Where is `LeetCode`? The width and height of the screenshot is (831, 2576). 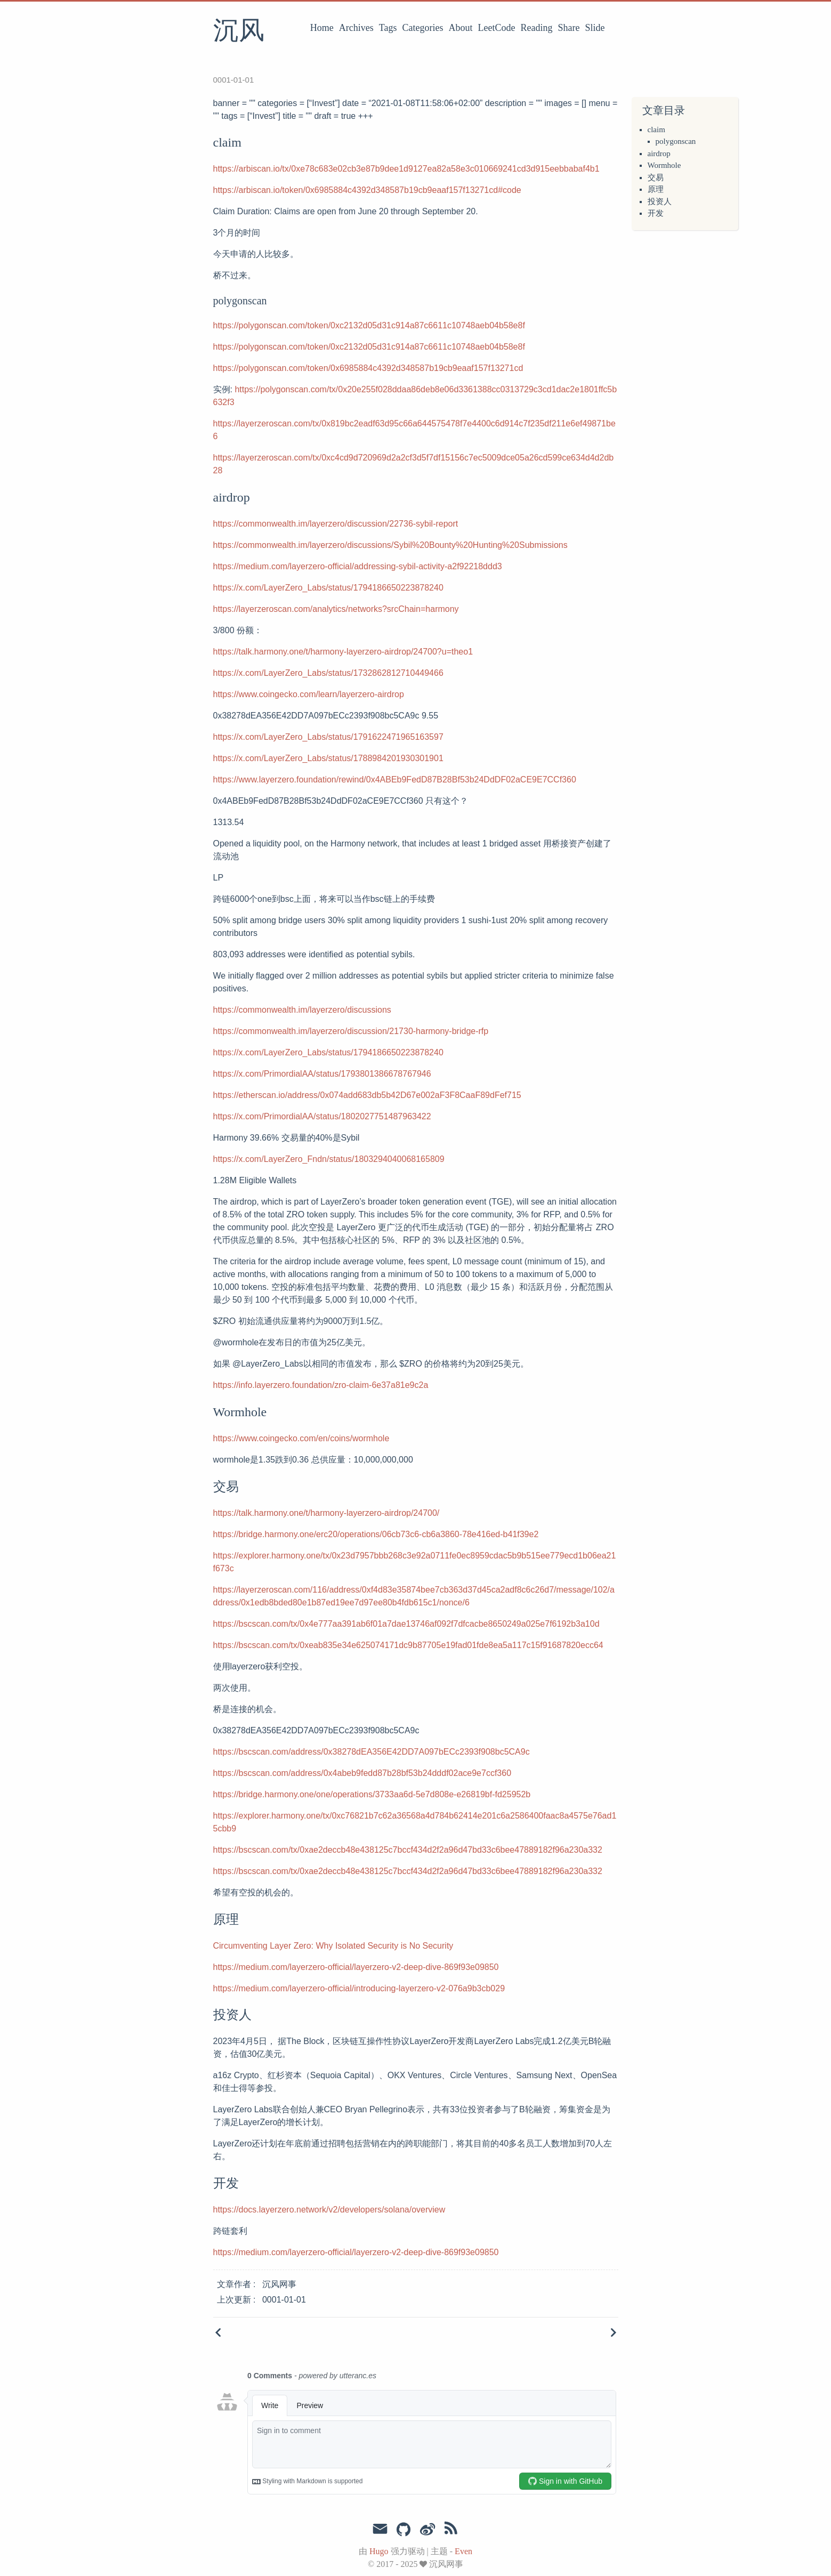
LeetCode is located at coordinates (496, 27).